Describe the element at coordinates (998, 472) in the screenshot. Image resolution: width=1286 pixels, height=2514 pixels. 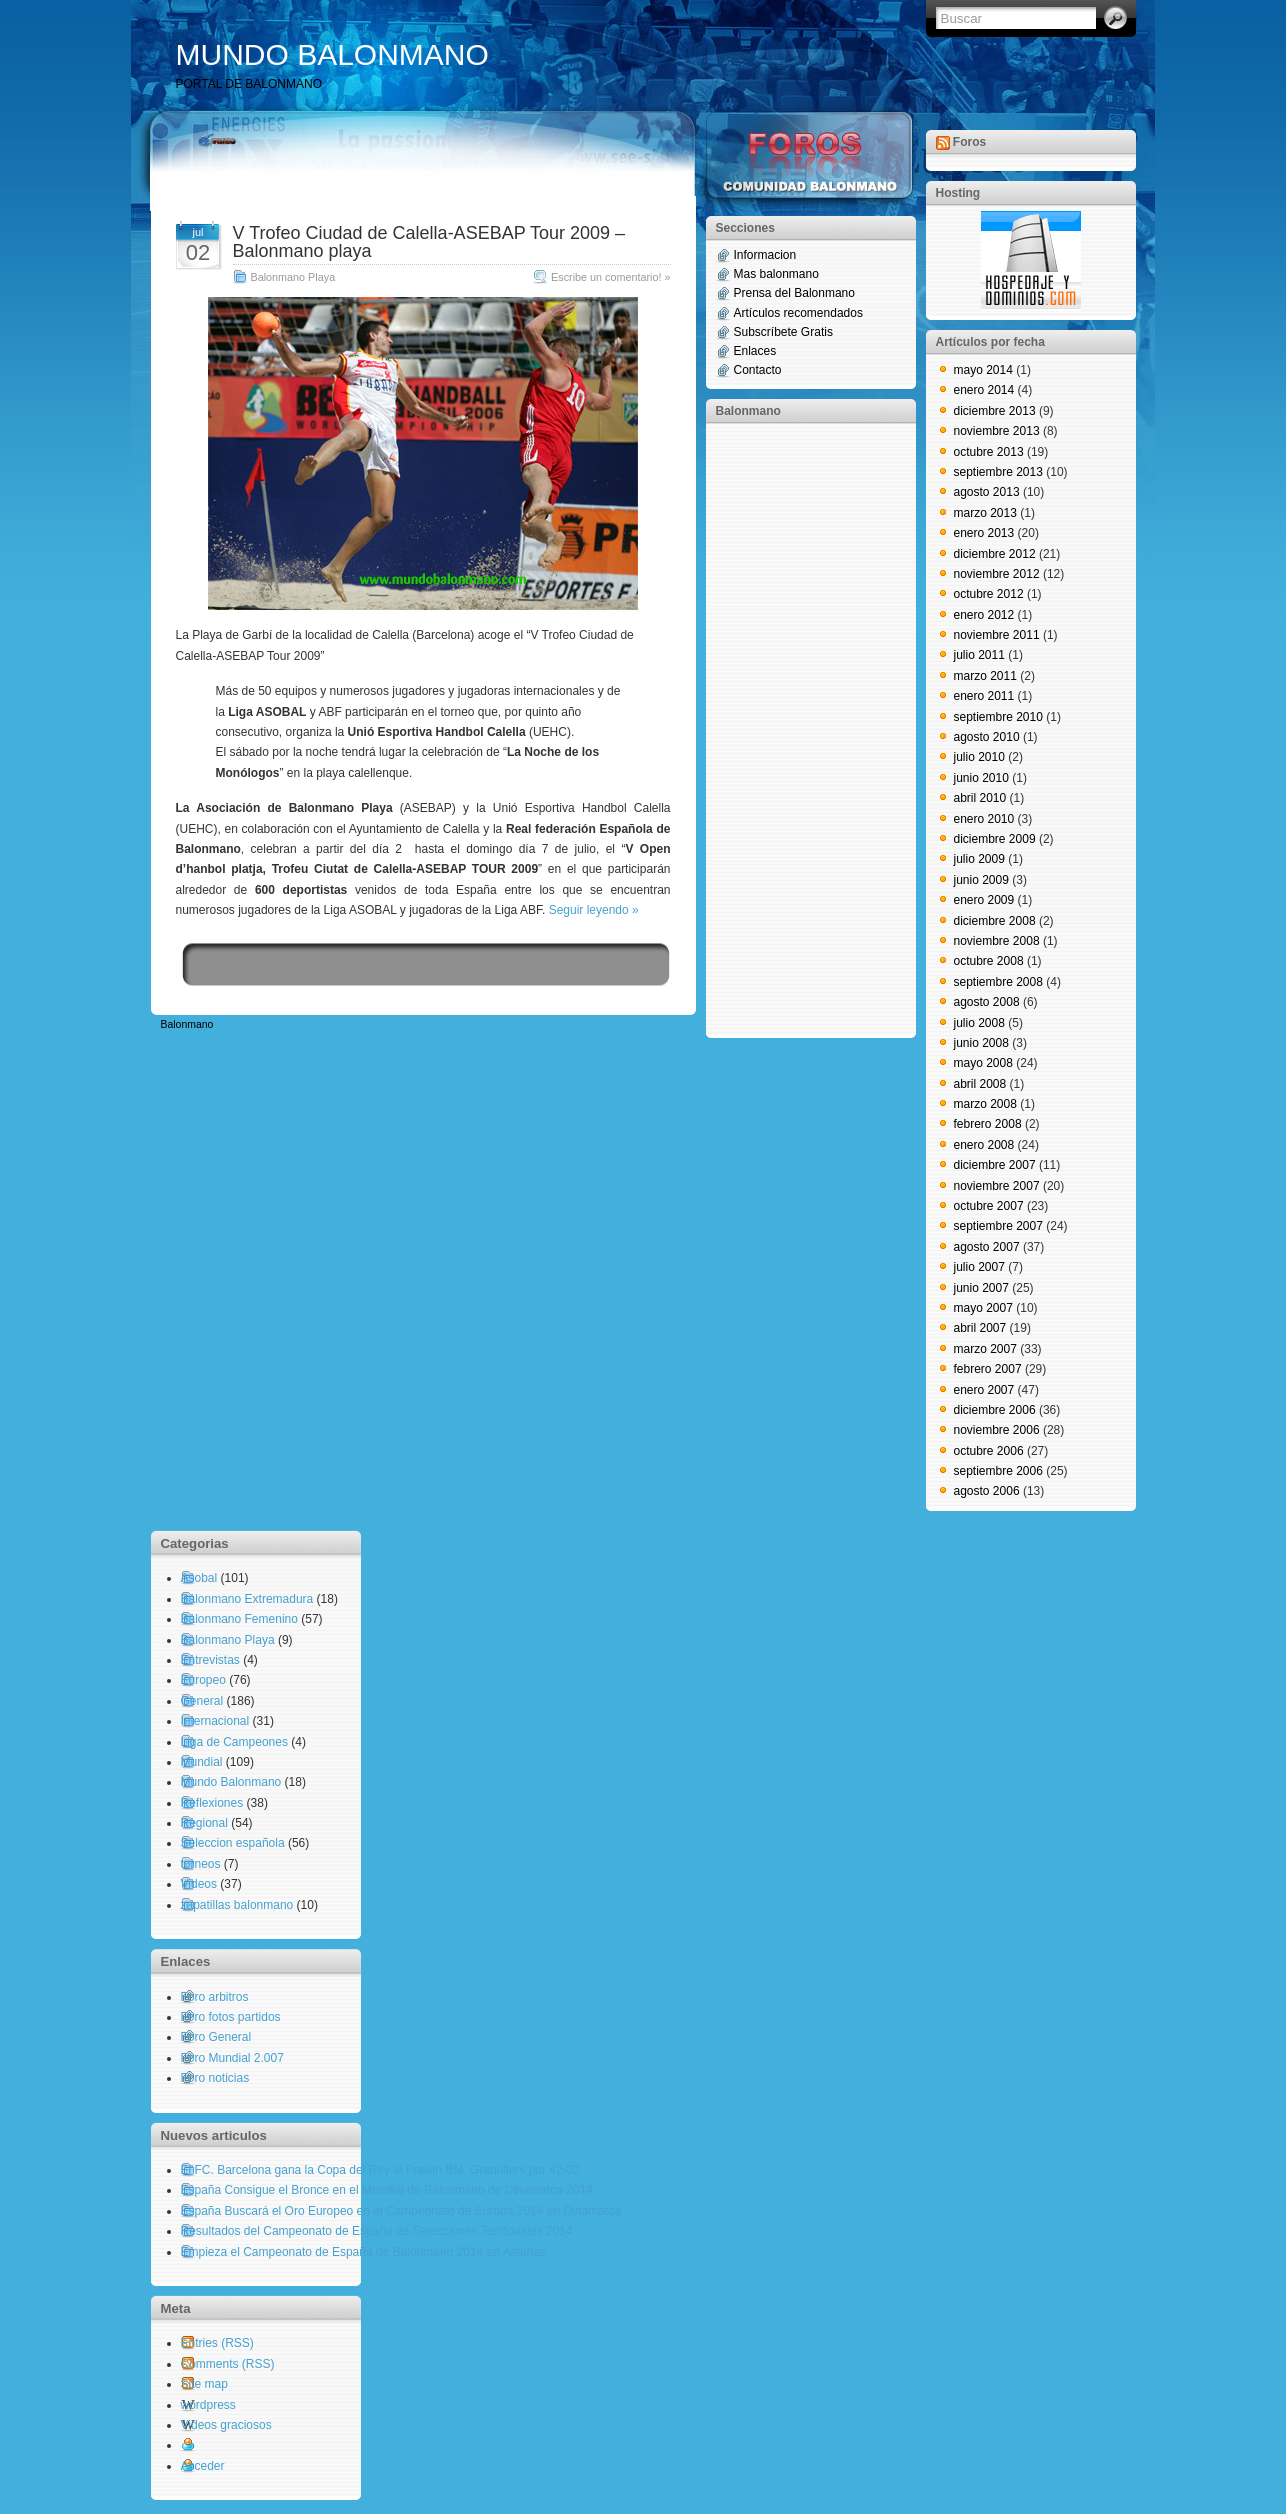
I see `septiembre 2013` at that location.